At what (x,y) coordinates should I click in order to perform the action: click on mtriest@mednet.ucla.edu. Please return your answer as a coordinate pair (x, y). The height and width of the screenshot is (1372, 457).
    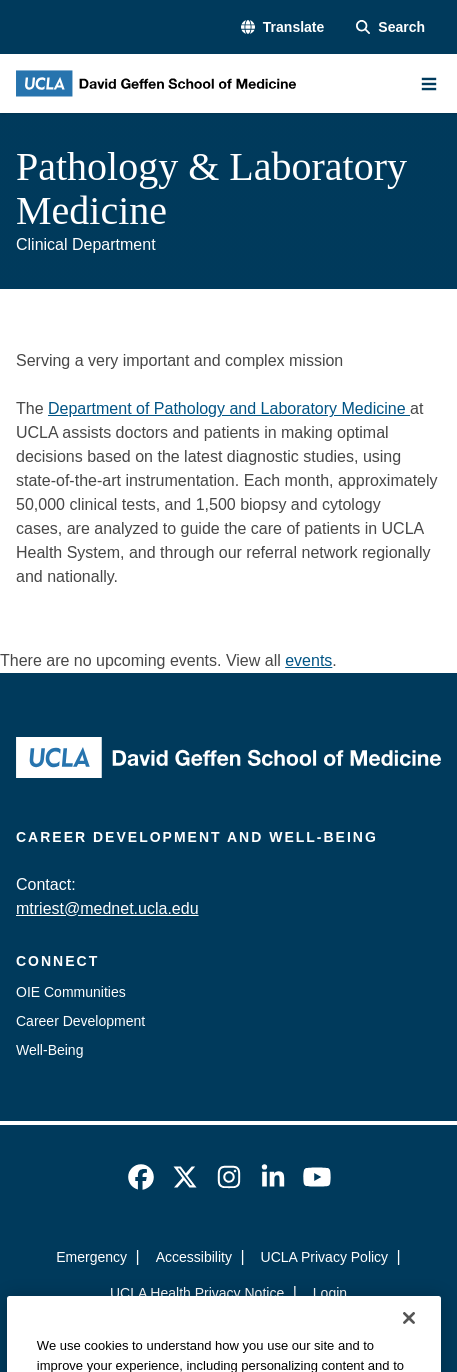
    Looking at the image, I should click on (107, 908).